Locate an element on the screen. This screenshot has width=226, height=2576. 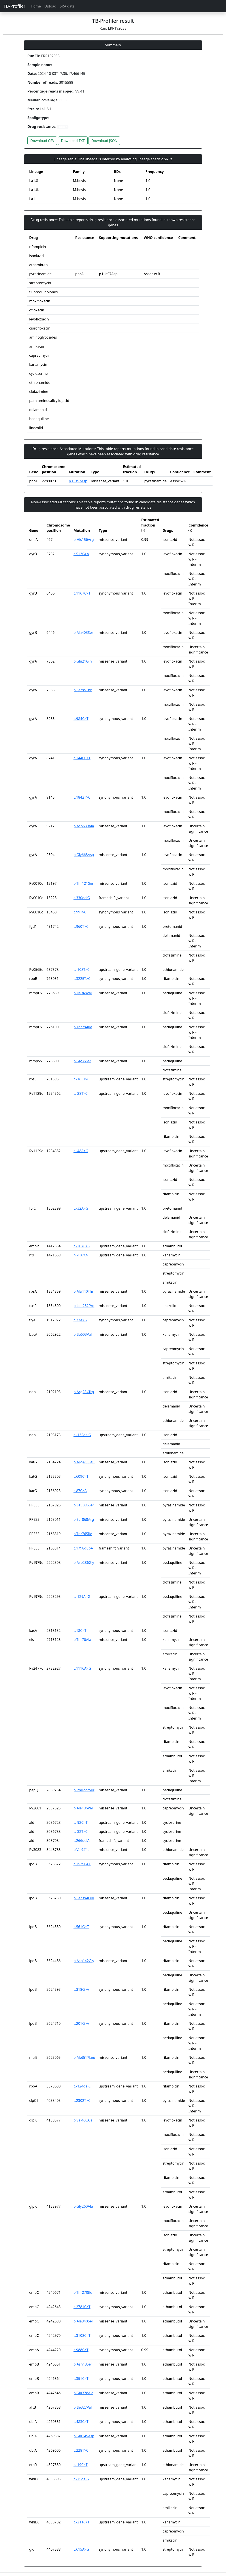
SRA data is located at coordinates (67, 6).